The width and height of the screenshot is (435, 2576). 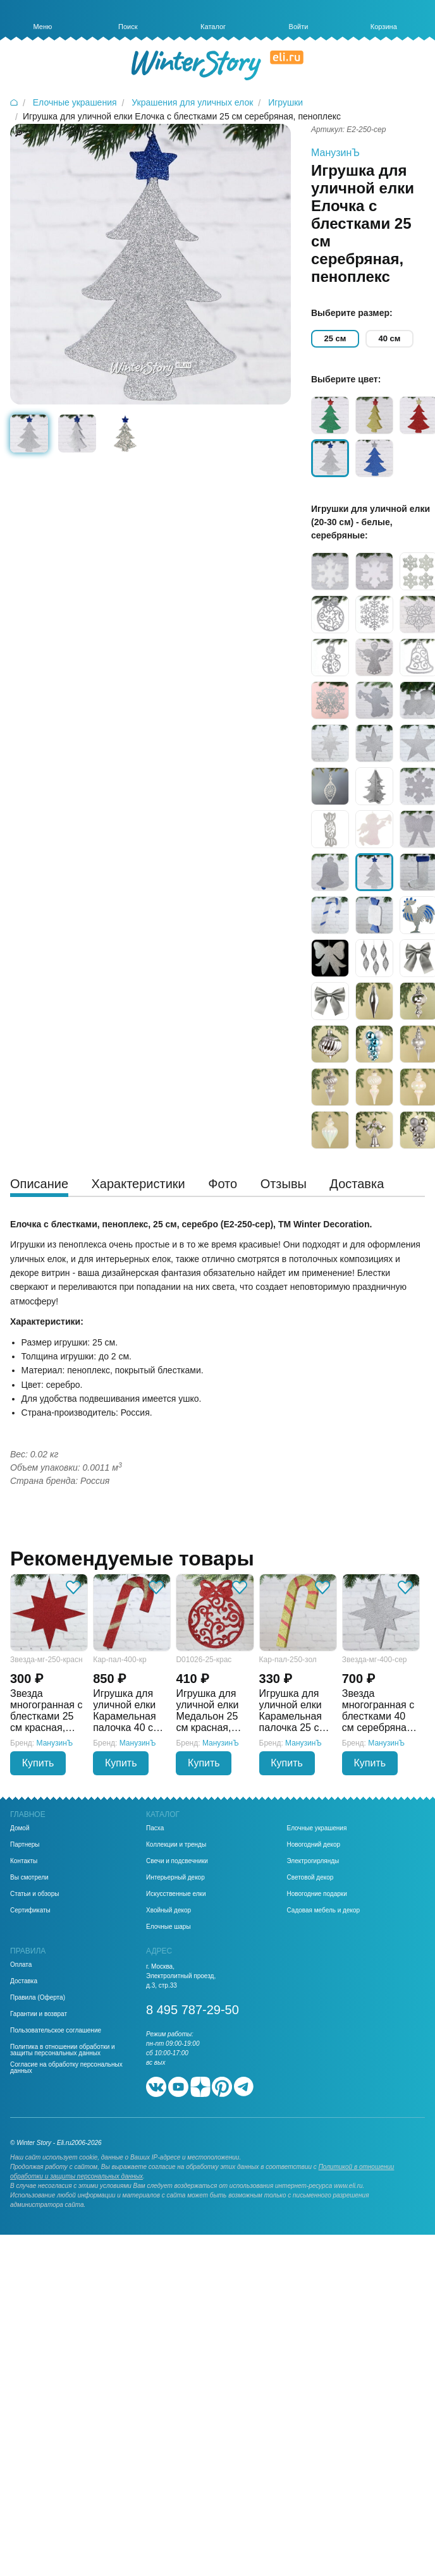 I want to click on Елочные украшения, so click(x=317, y=1828).